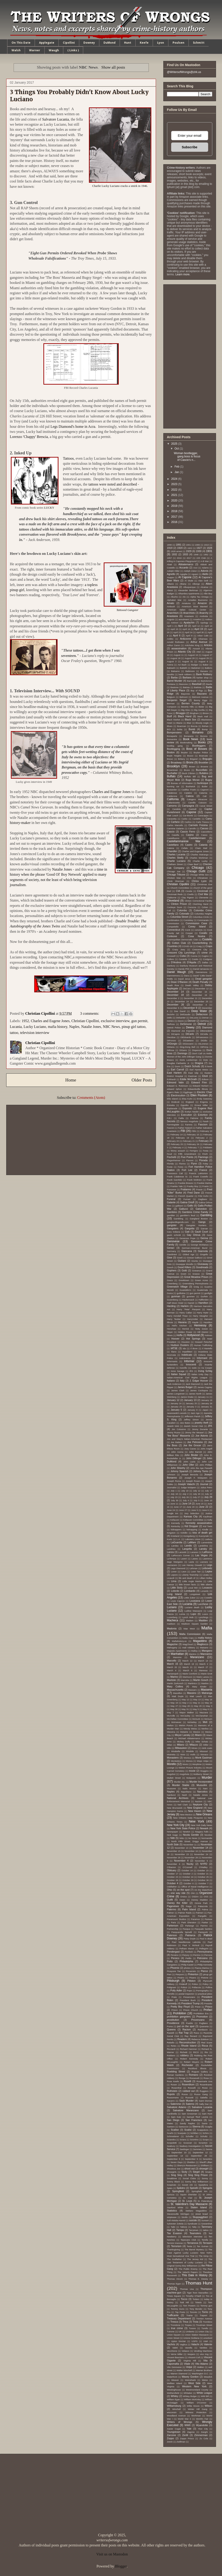 The image size is (222, 2576). I want to click on McArdle, so click(171, 1715).